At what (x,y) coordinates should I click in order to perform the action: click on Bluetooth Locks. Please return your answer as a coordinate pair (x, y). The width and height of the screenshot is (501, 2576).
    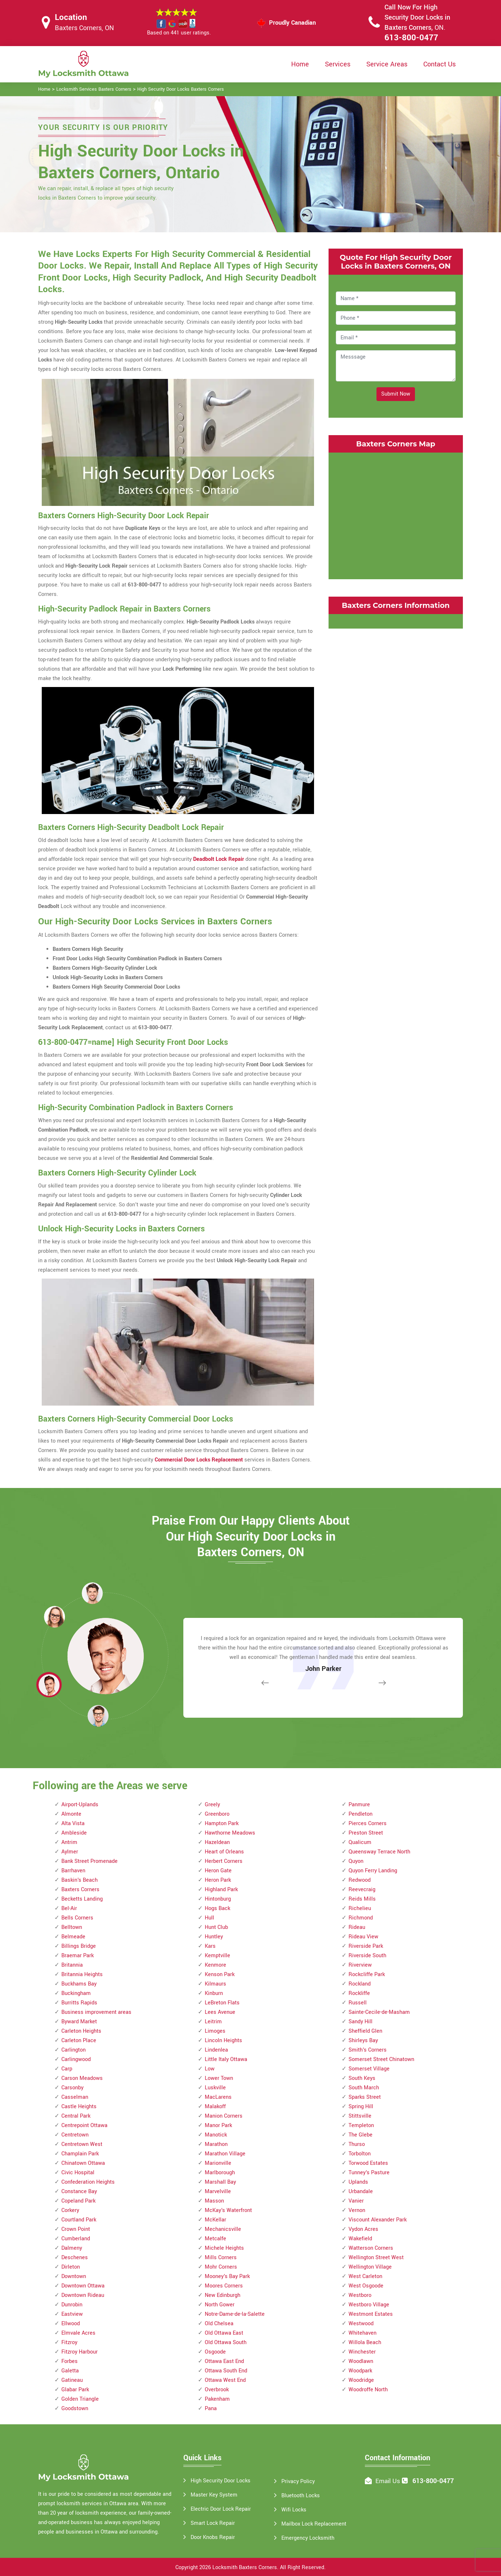
    Looking at the image, I should click on (300, 2495).